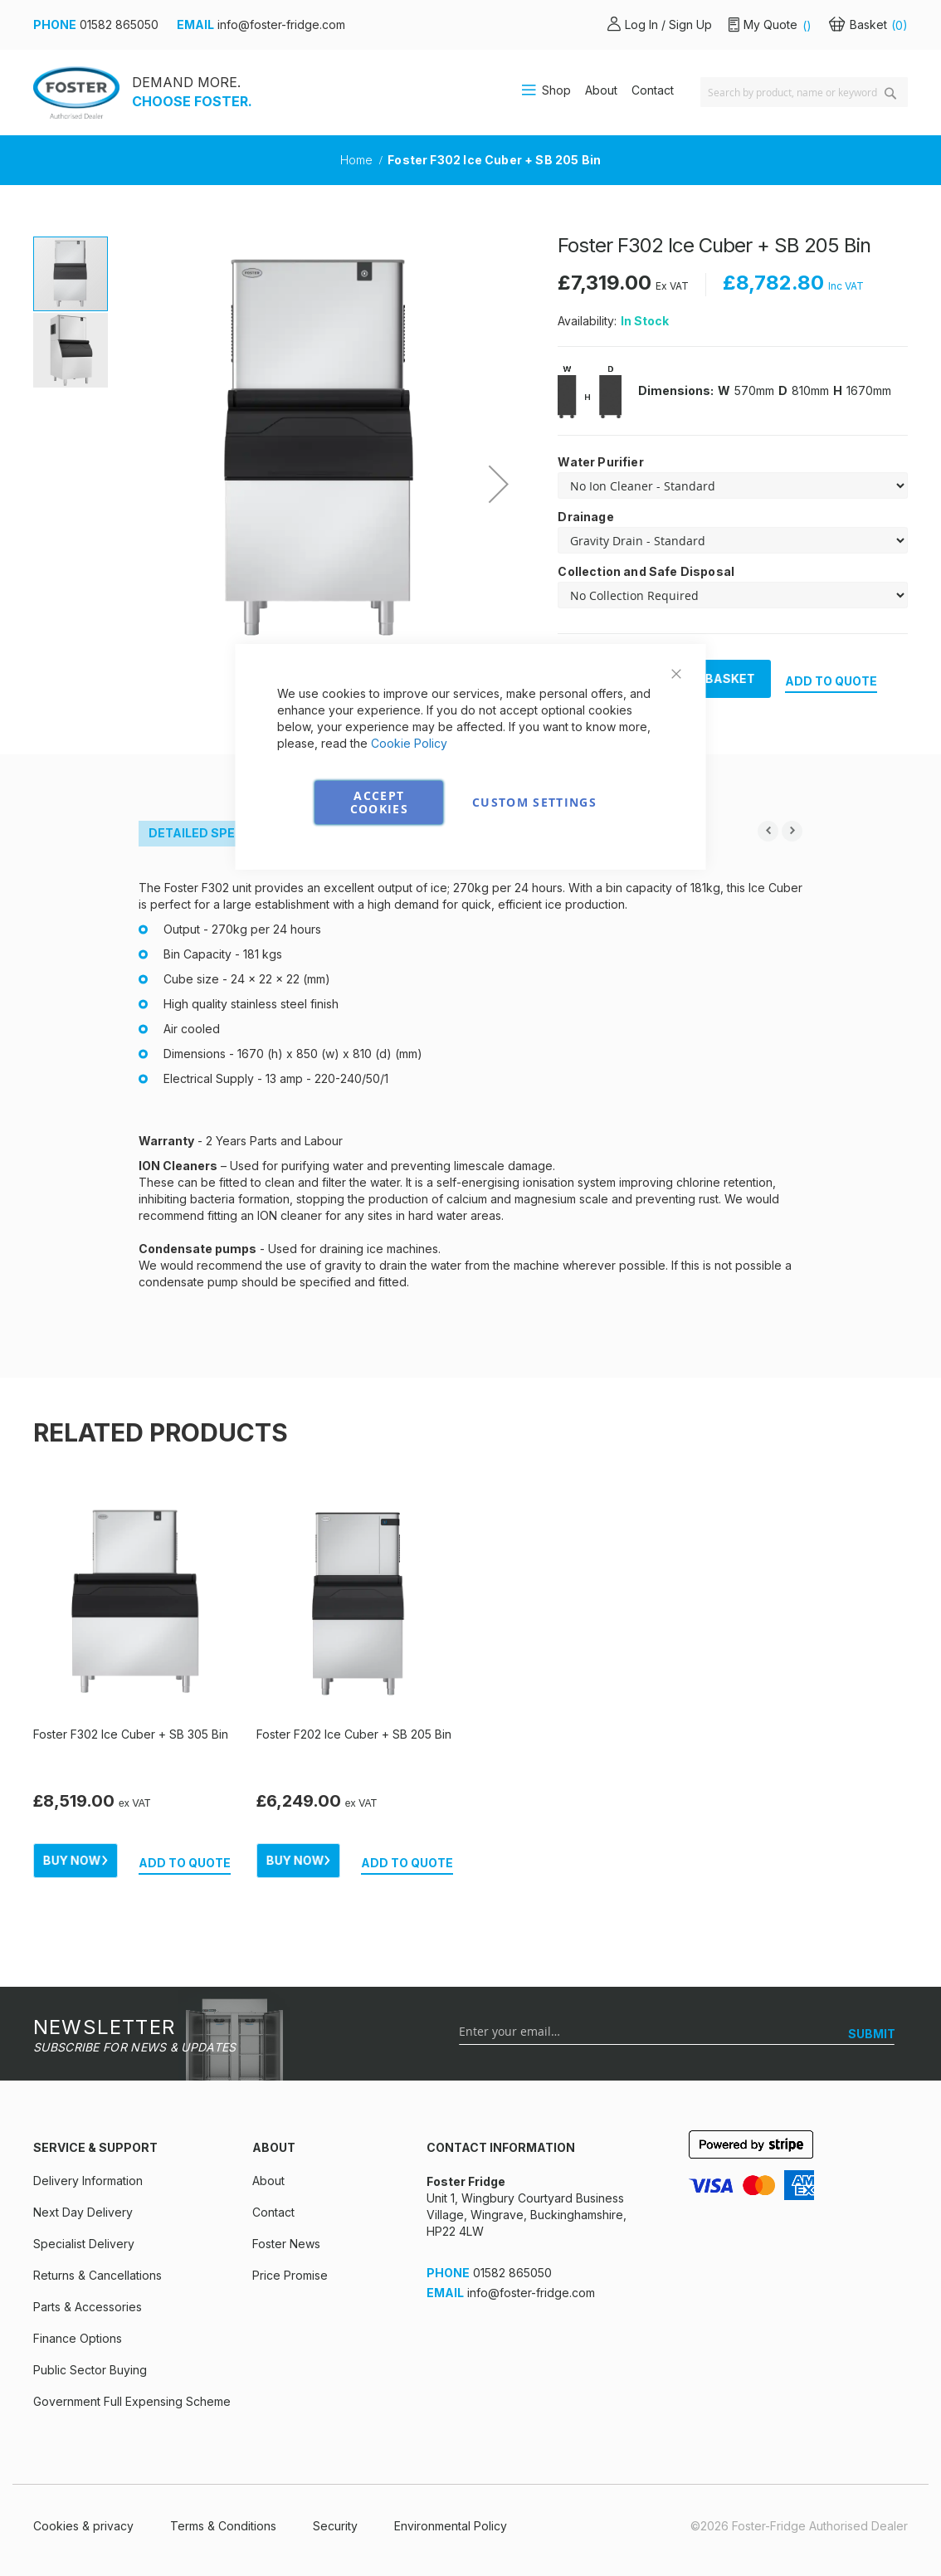  I want to click on Price Promise, so click(290, 2275).